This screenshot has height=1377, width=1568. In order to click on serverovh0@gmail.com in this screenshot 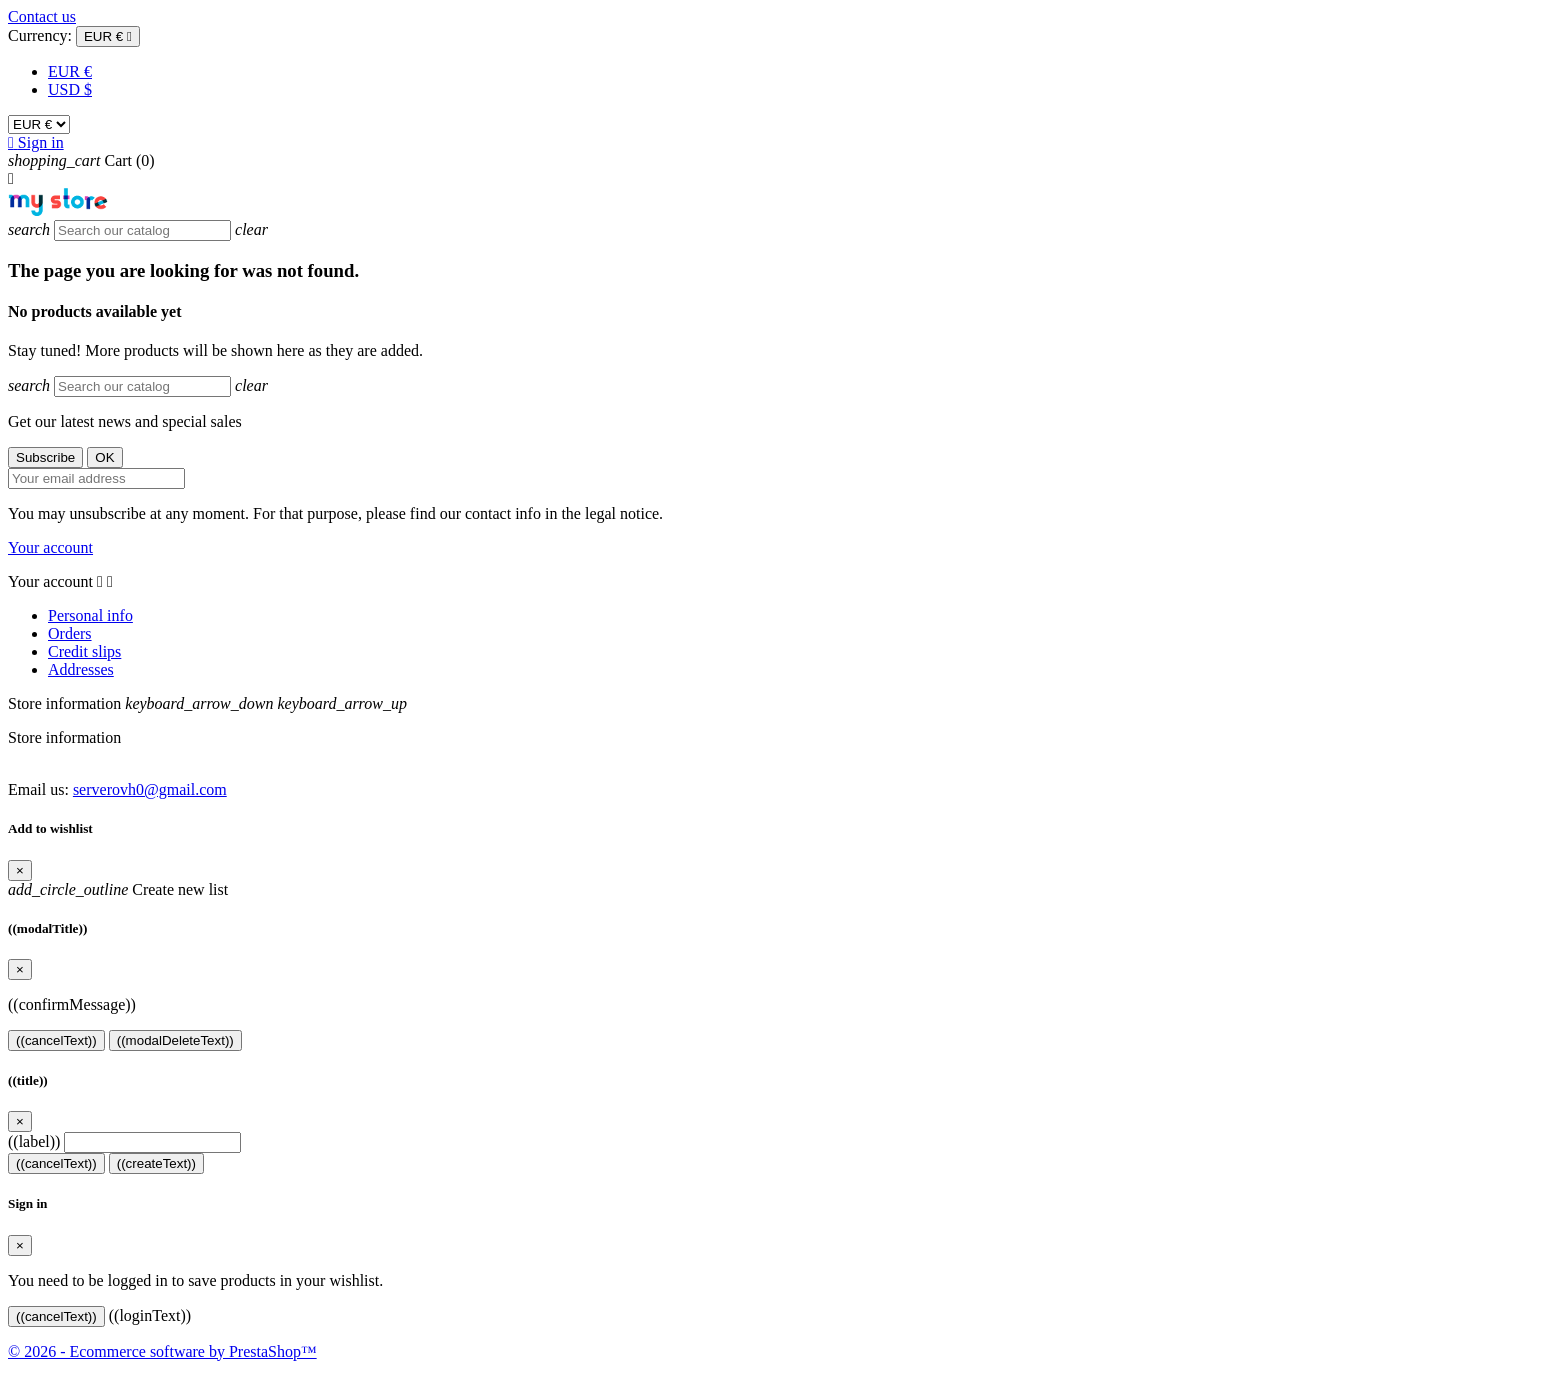, I will do `click(150, 789)`.